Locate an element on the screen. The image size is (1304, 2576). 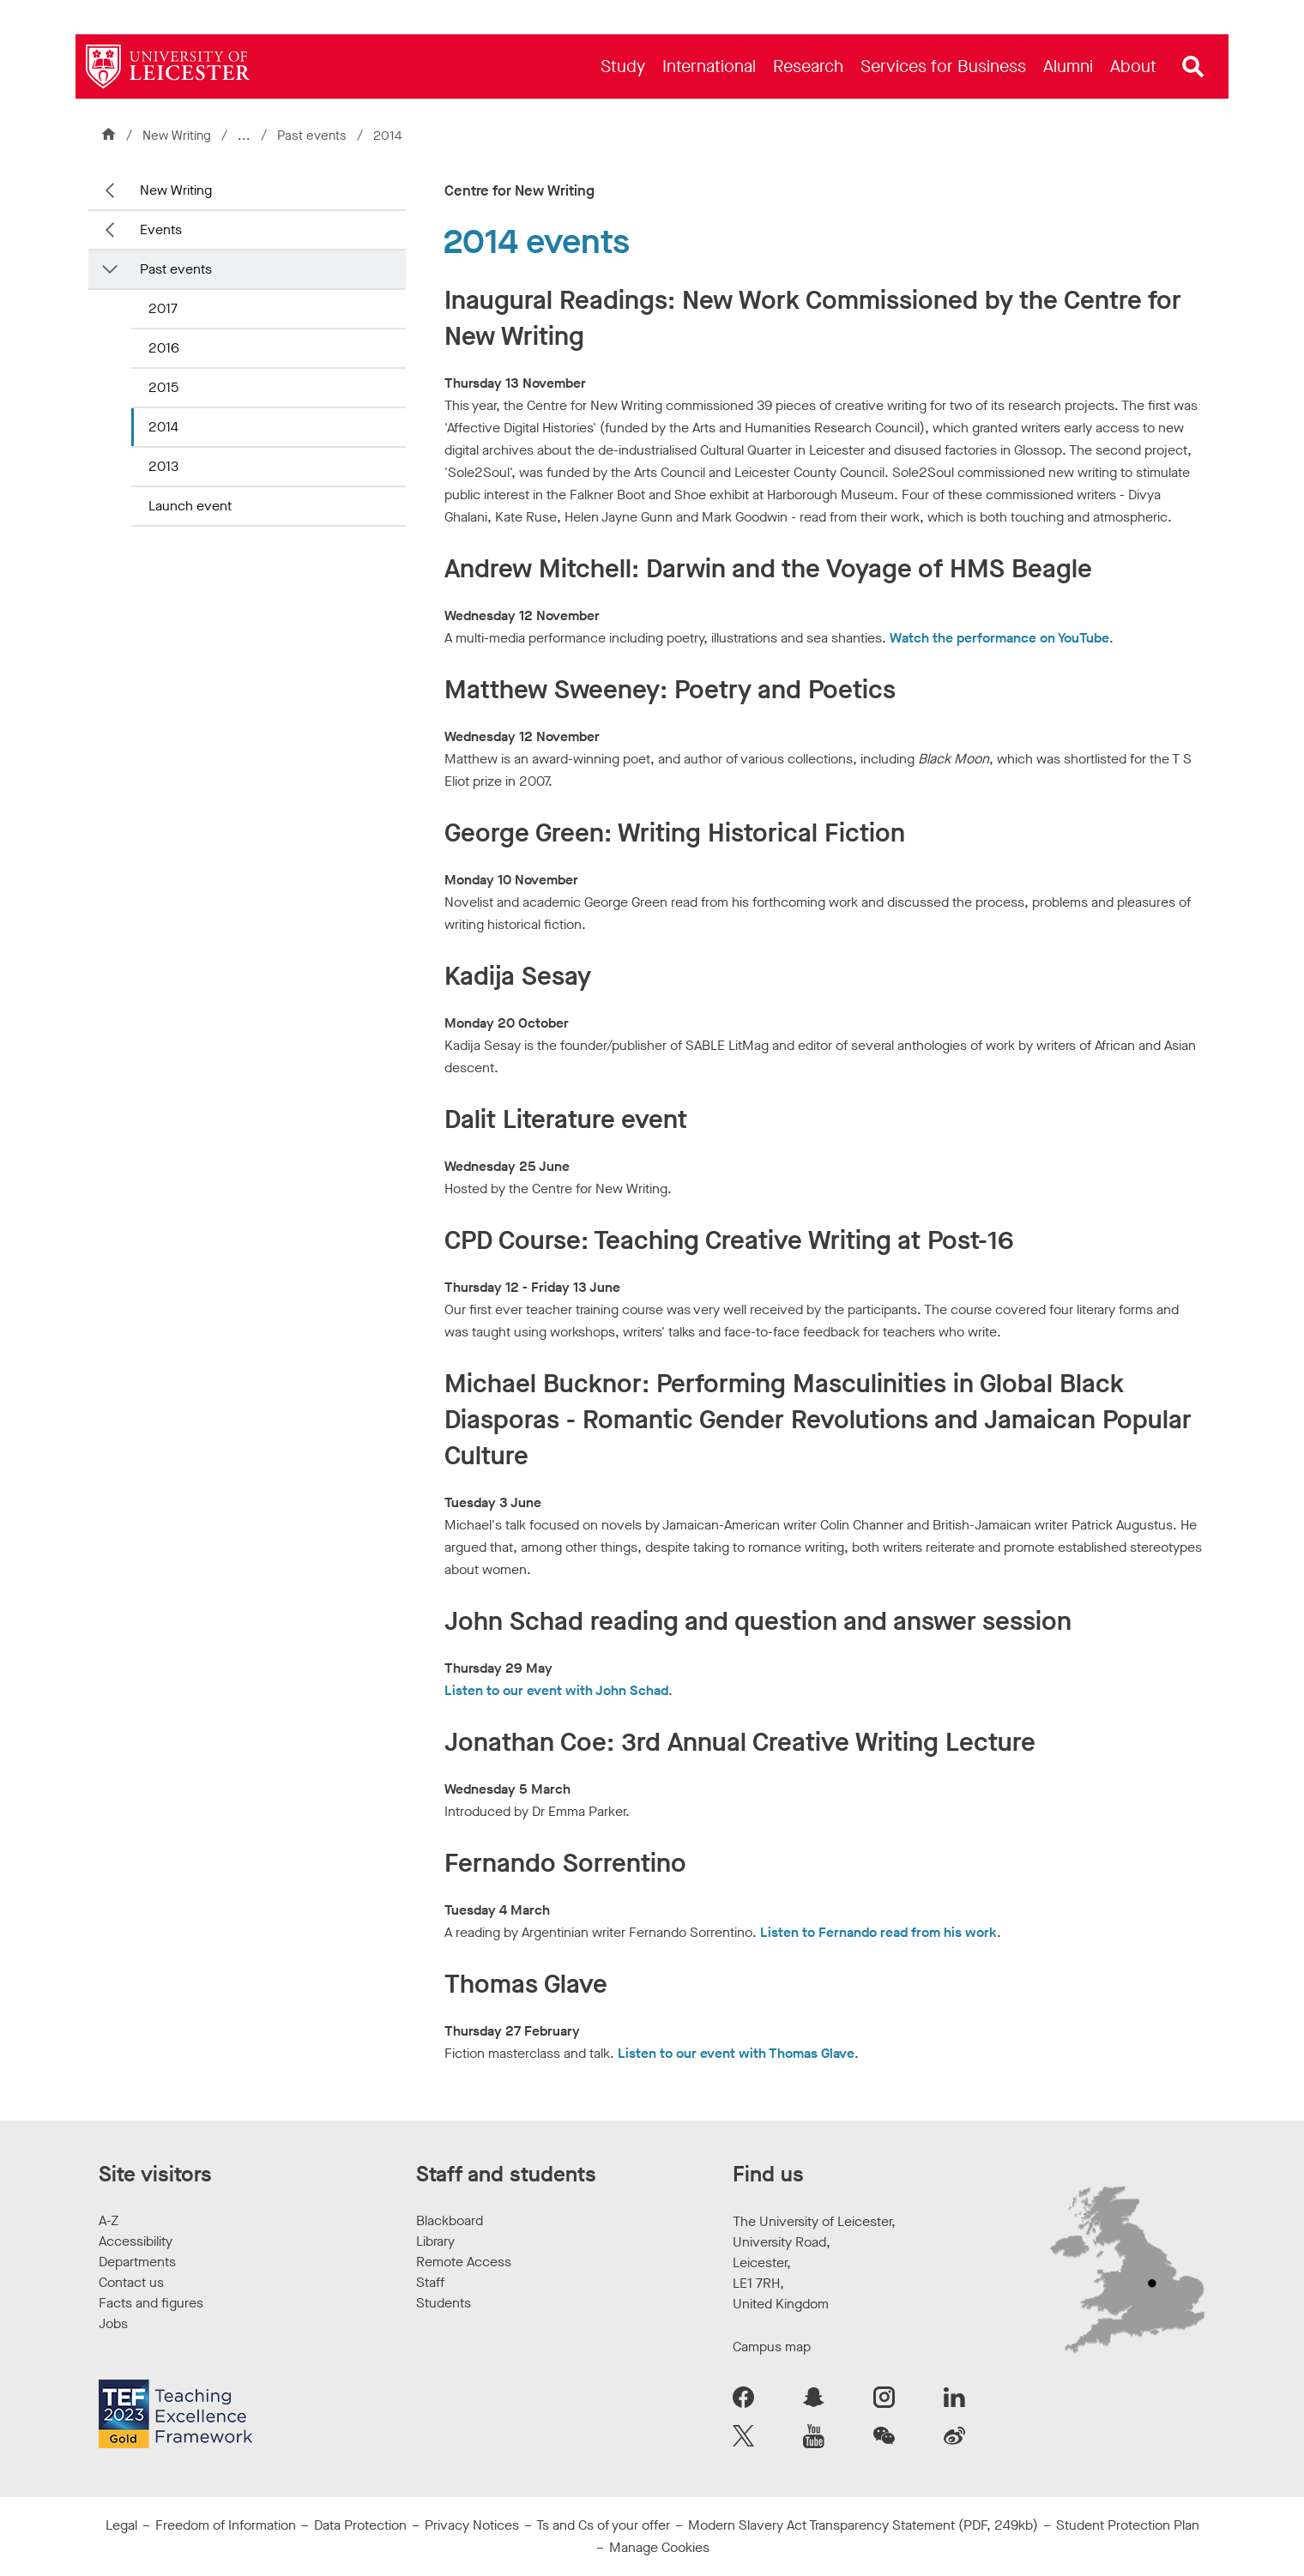
Blackboard is located at coordinates (449, 2220).